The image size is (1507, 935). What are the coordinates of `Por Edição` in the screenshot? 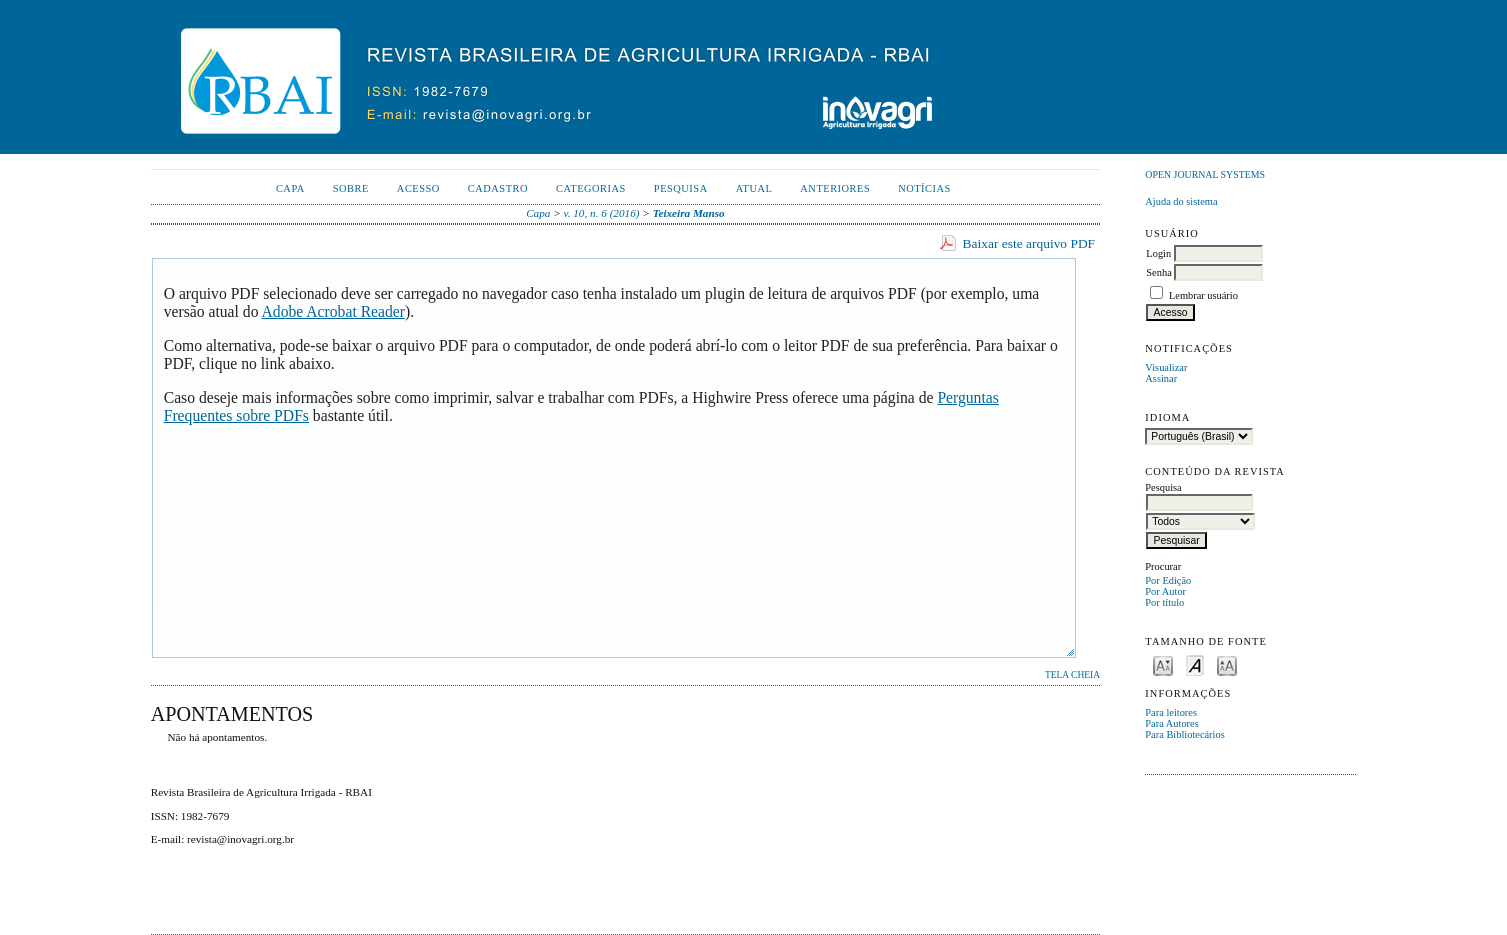 It's located at (1168, 580).